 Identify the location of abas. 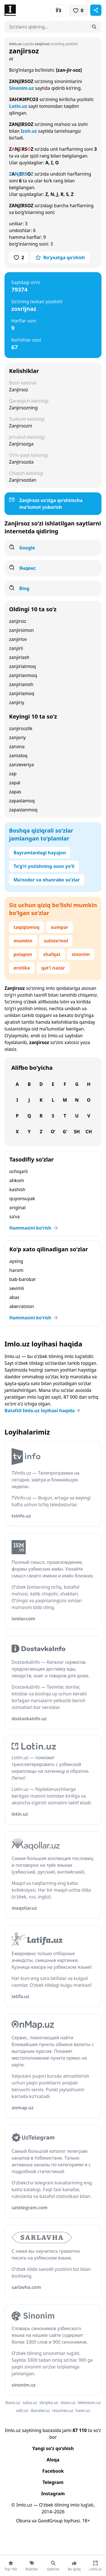
(14, 1297).